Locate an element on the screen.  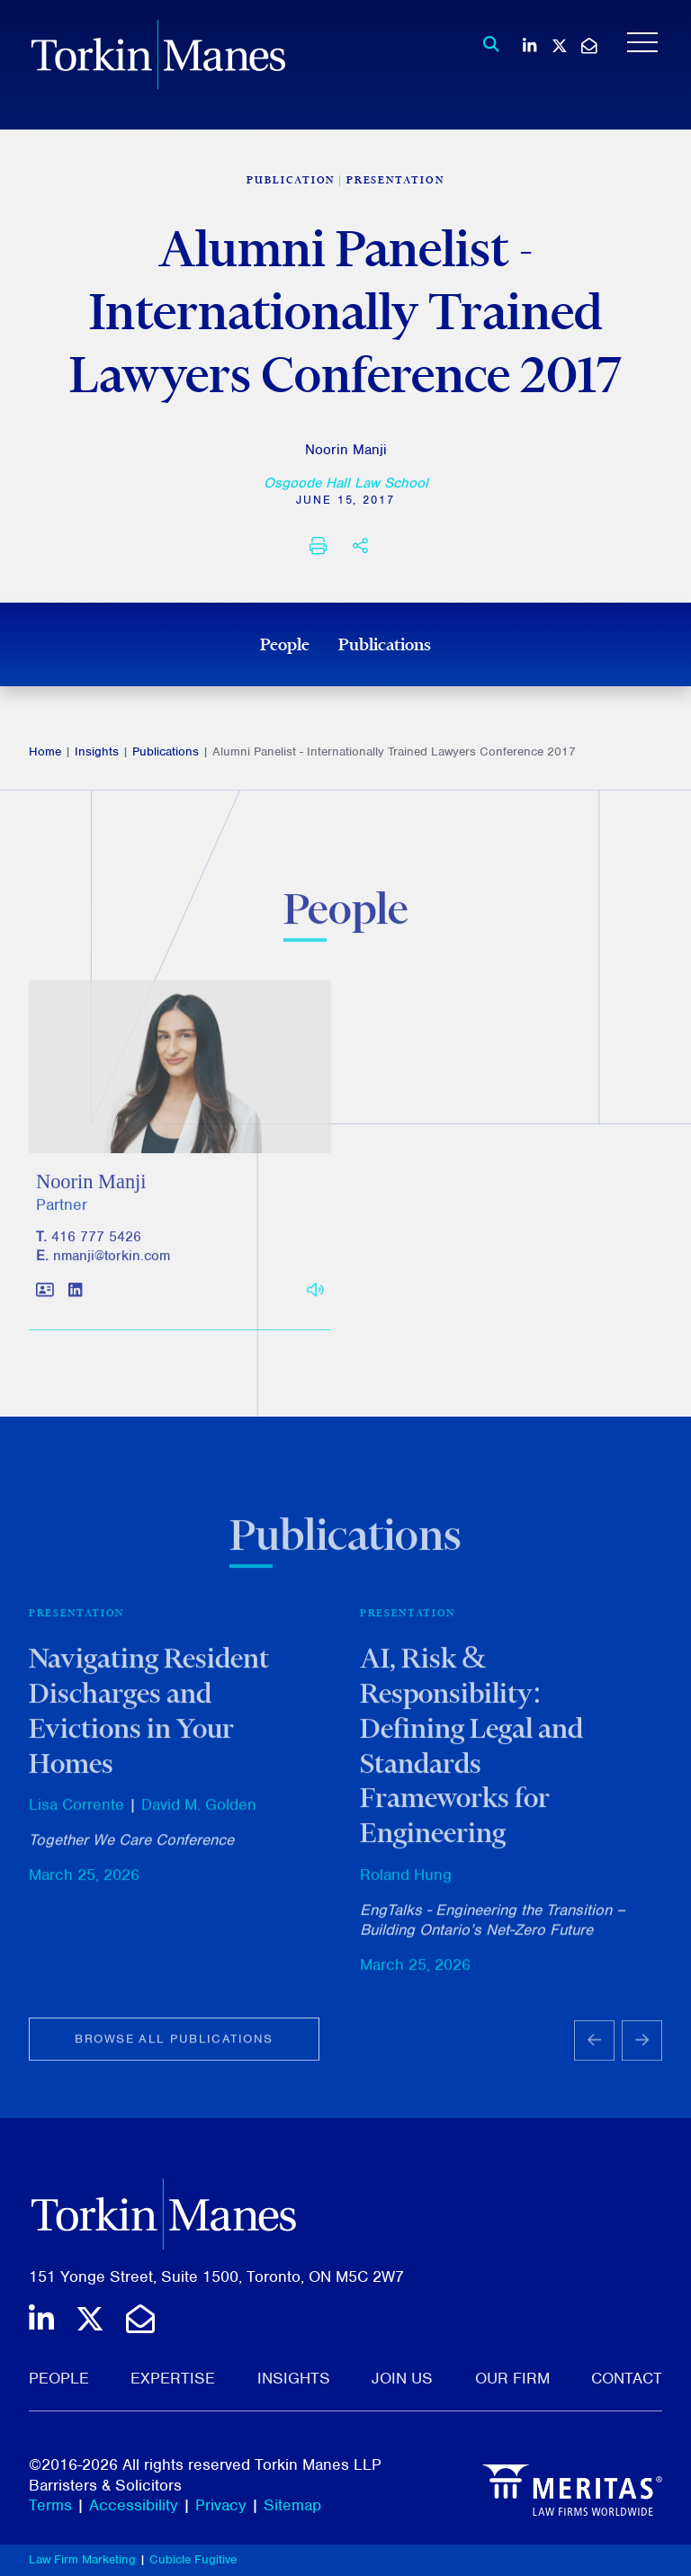
Presentation [View more of content type Presentation] is located at coordinates (395, 180).